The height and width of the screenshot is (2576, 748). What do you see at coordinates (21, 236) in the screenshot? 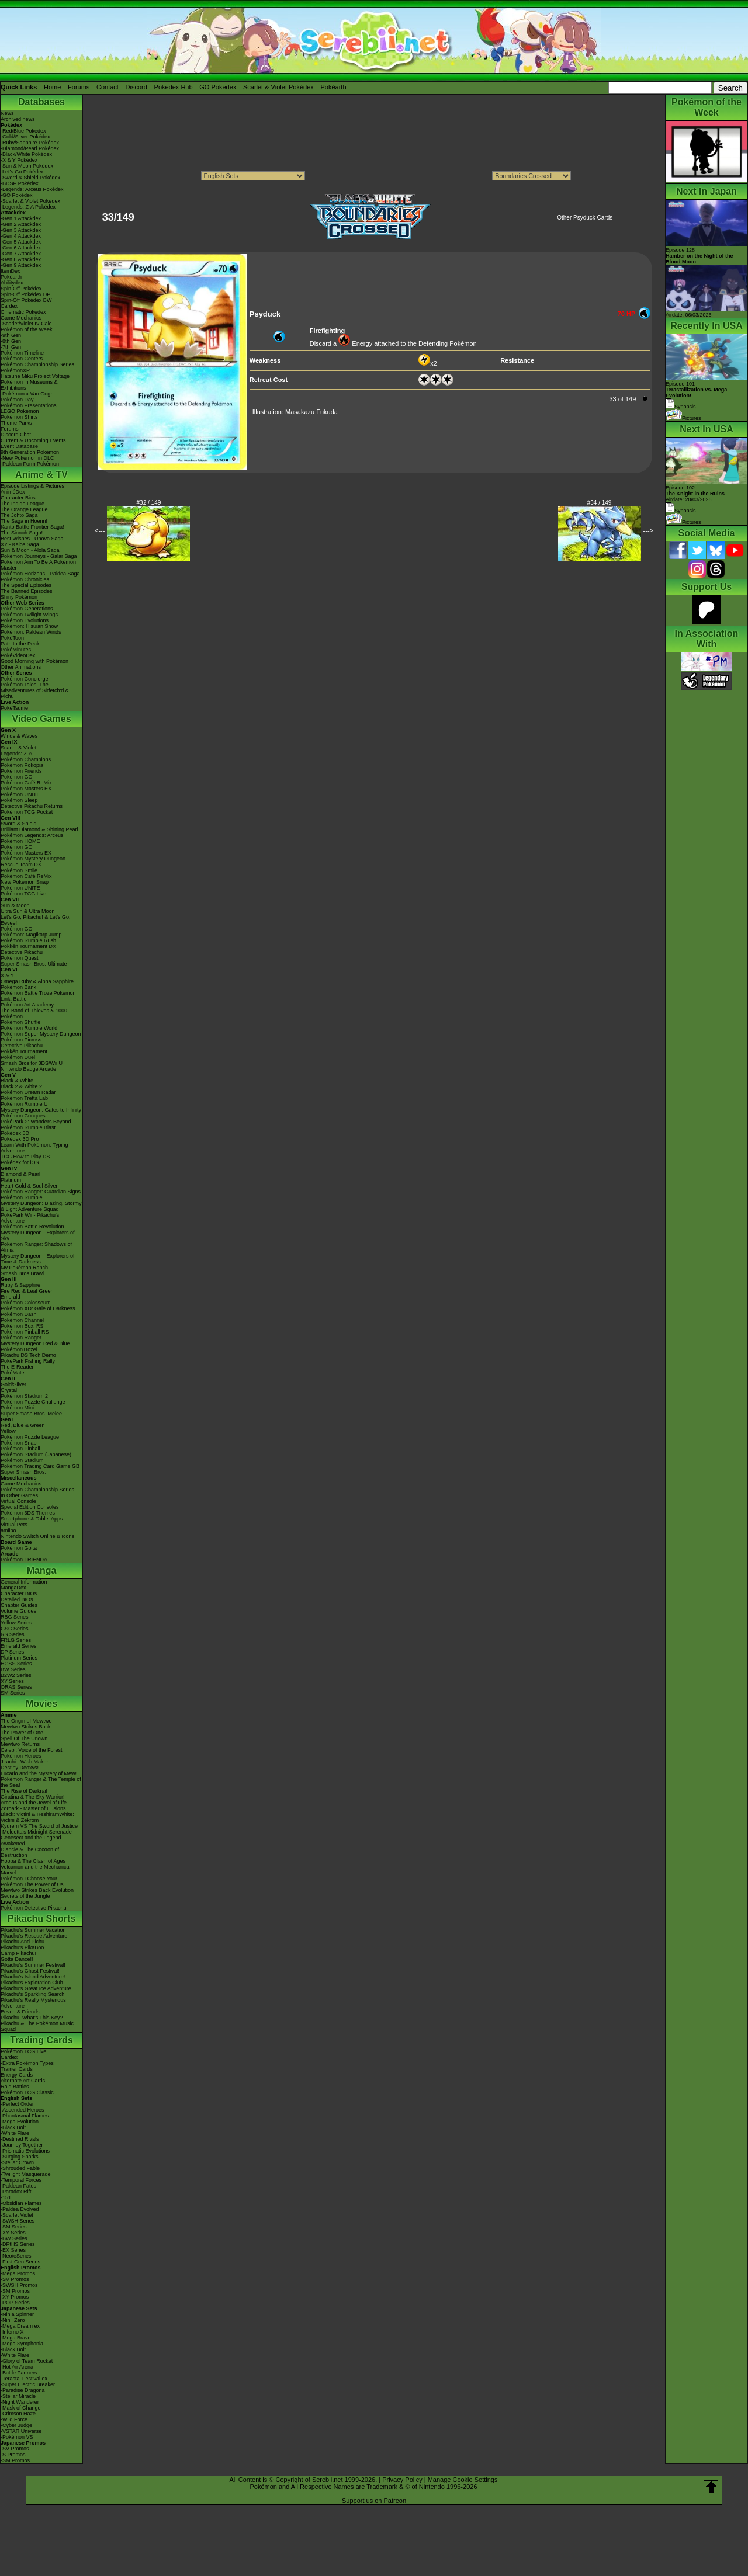
I see `-Gen 4 Attackdex` at bounding box center [21, 236].